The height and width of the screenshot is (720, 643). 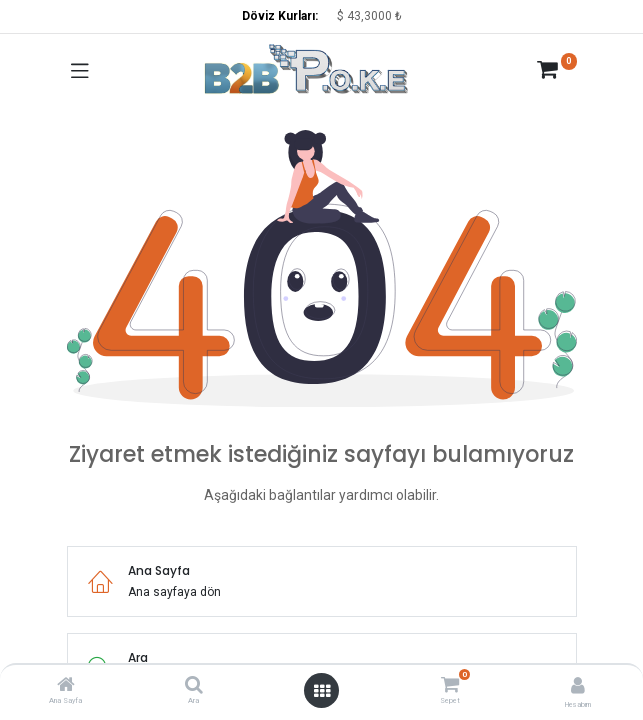 I want to click on [Sepet], so click(x=449, y=684).